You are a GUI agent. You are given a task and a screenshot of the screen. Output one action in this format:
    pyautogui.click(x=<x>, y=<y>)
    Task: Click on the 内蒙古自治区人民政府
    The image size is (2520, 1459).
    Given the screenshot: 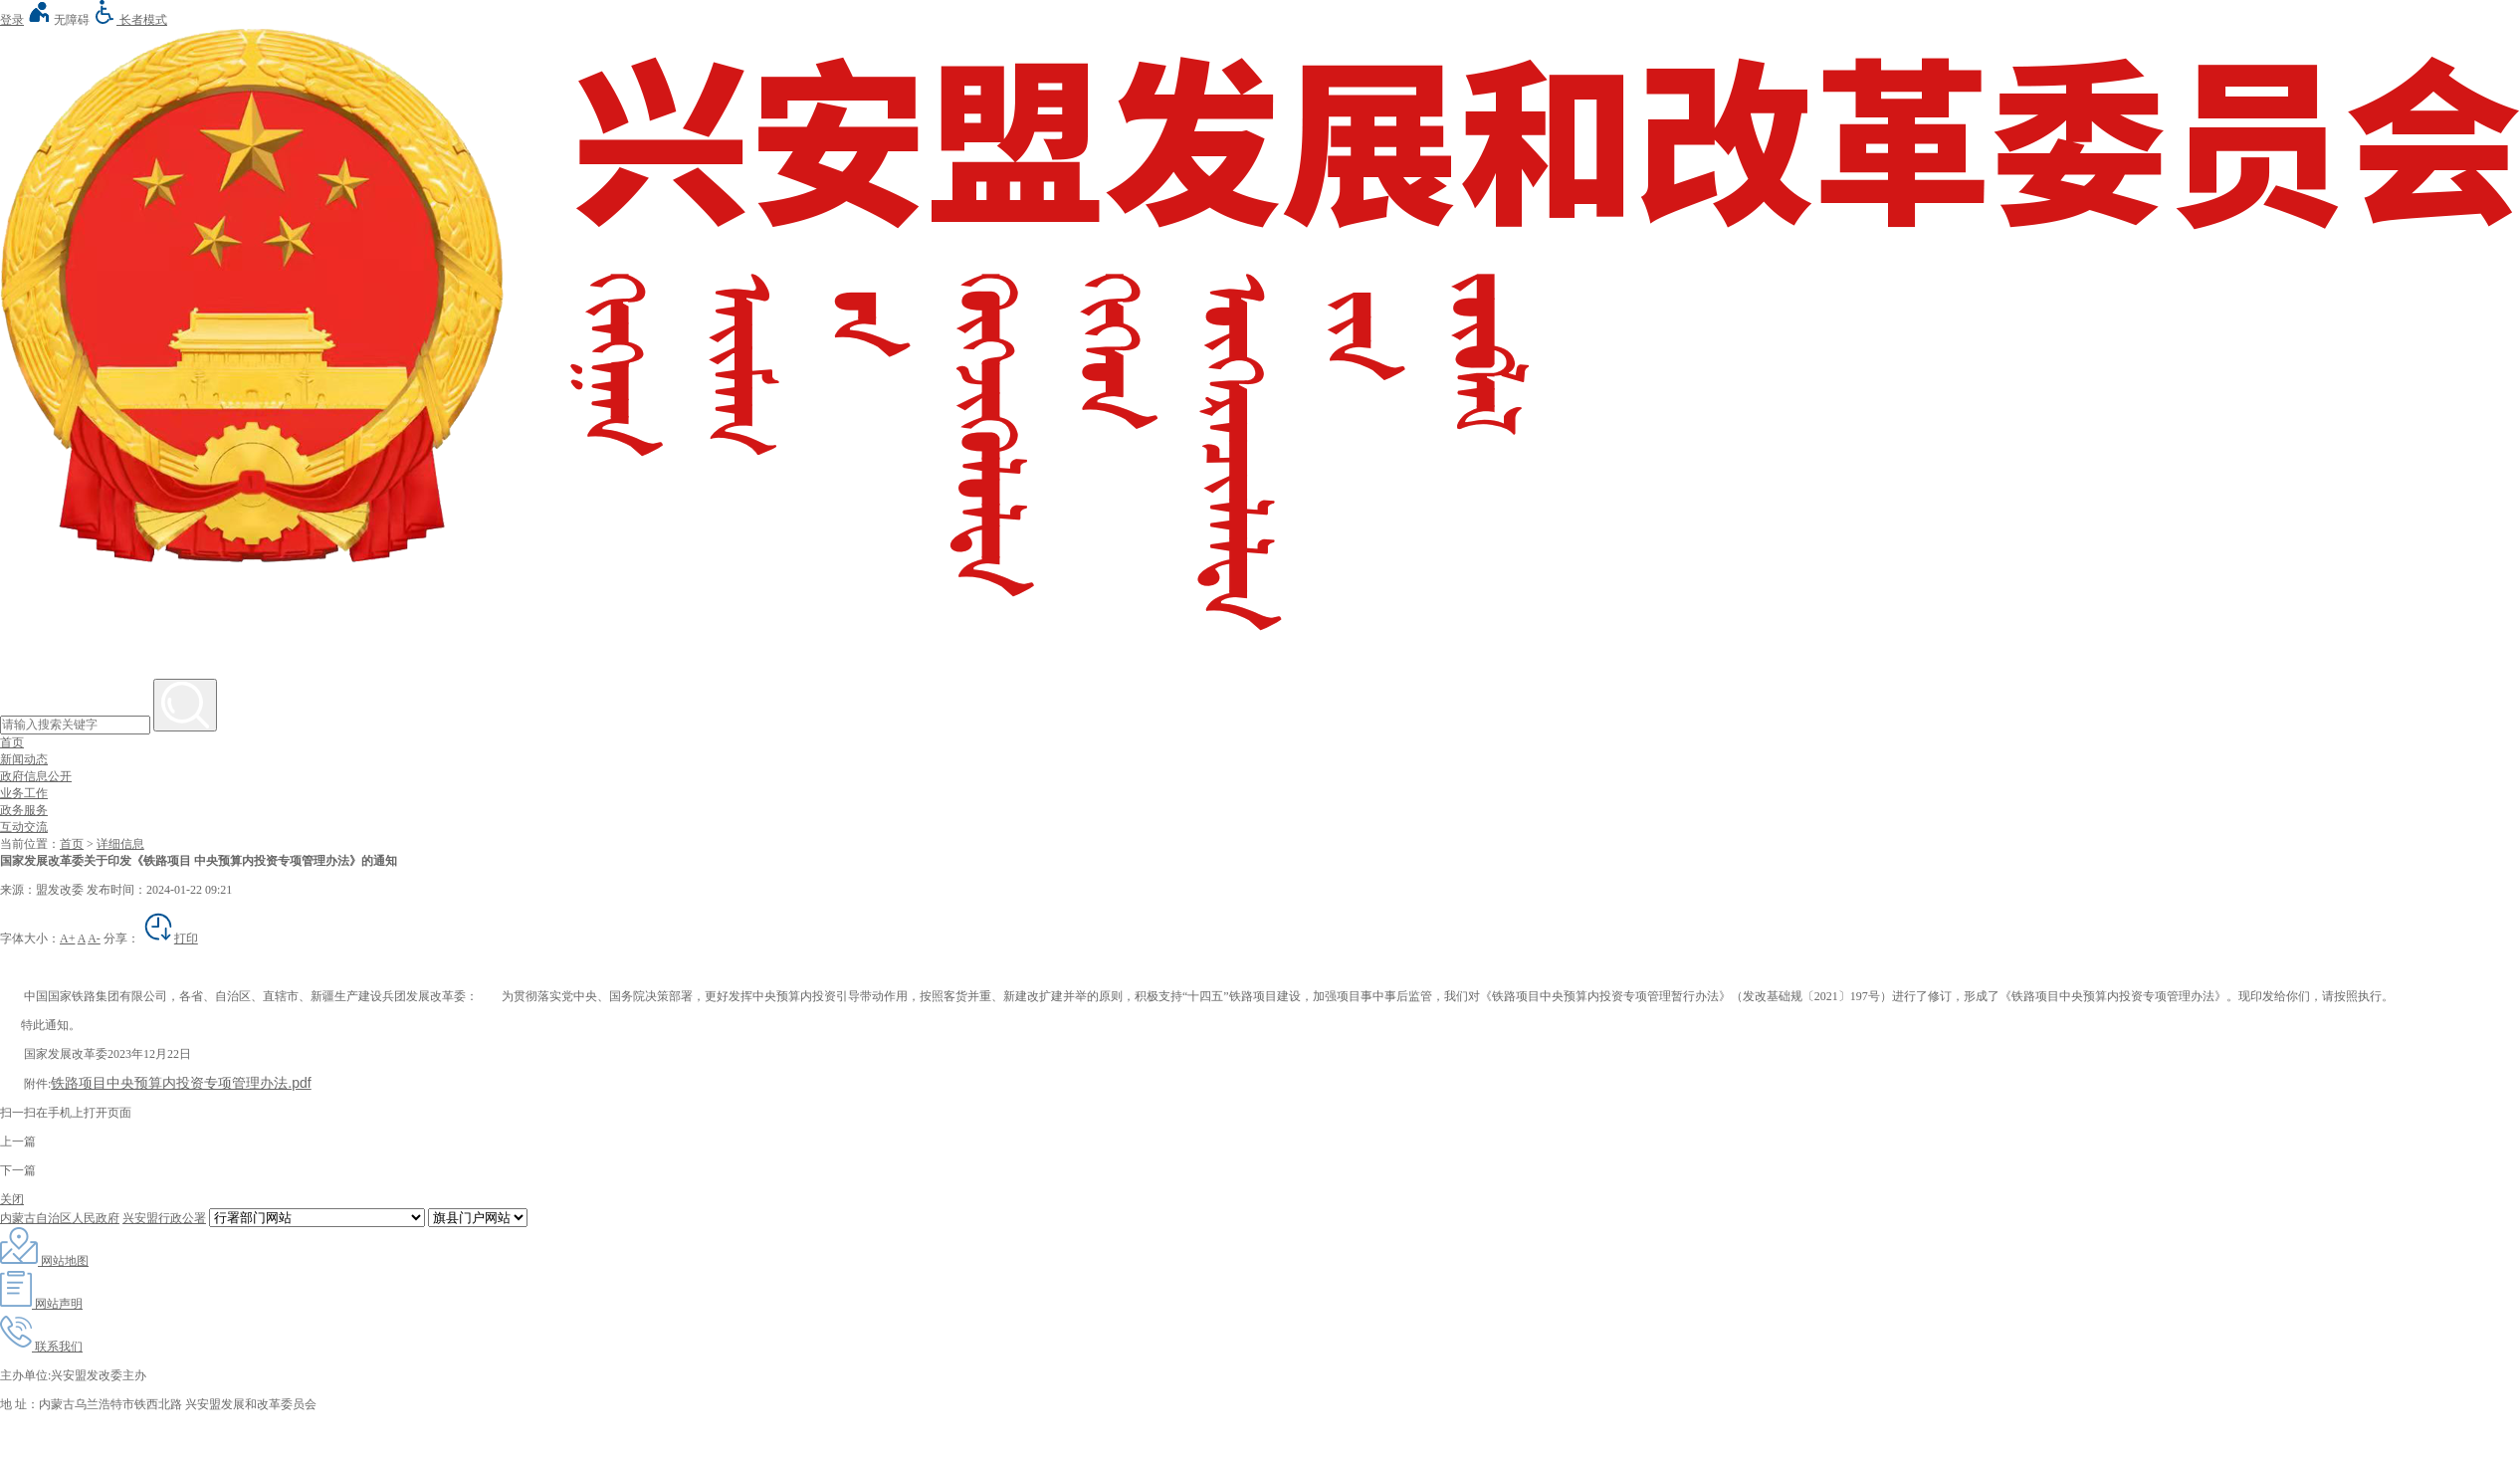 What is the action you would take?
    pyautogui.click(x=59, y=1218)
    